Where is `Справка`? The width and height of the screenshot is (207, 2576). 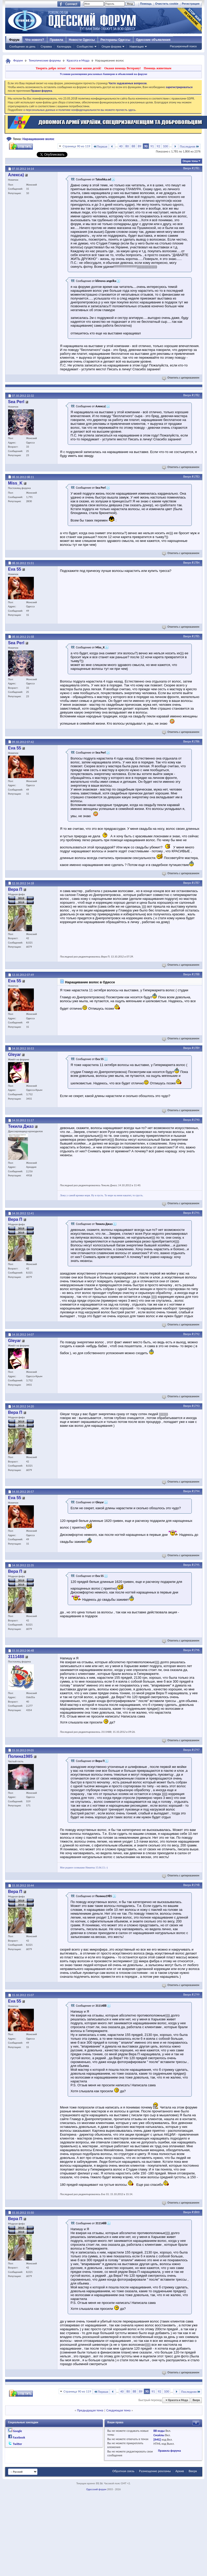
Справка is located at coordinates (46, 46).